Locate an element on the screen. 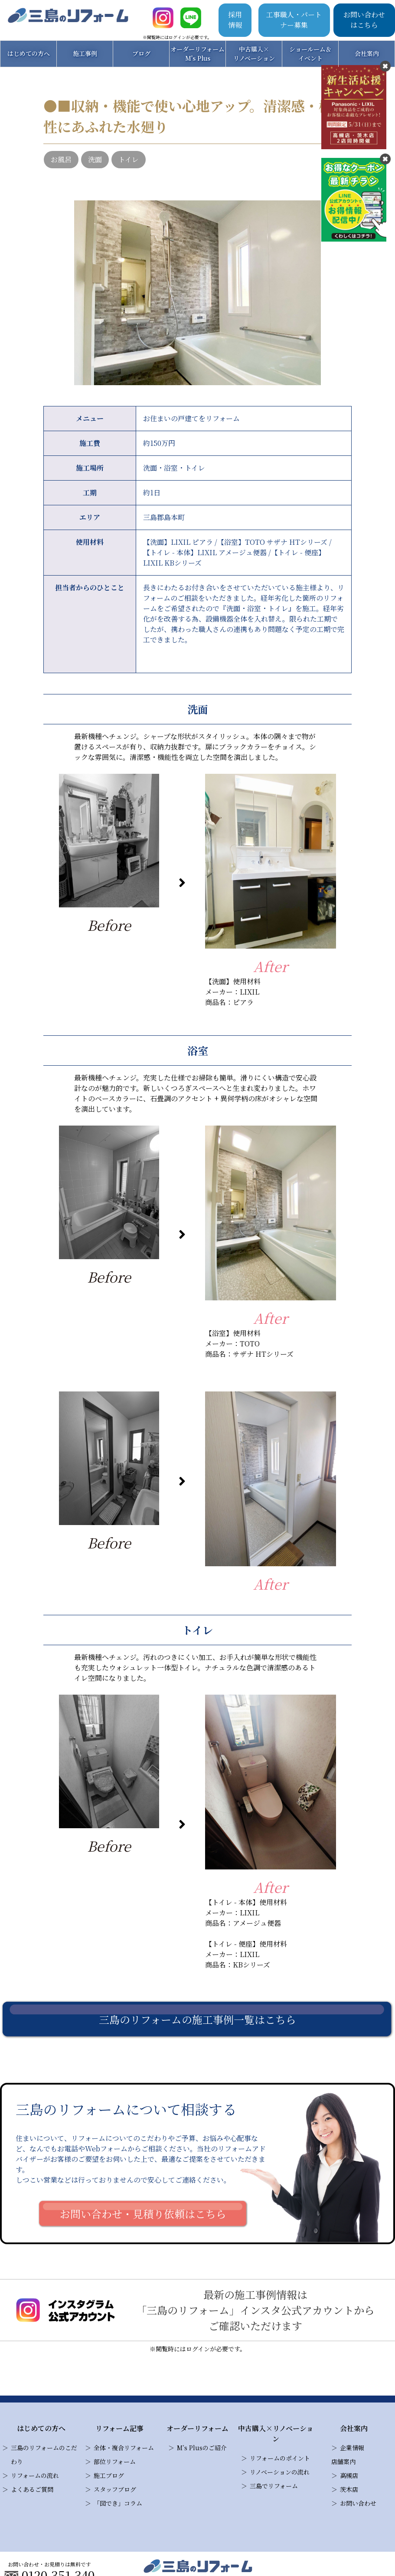 This screenshot has width=395, height=2576. トイレ is located at coordinates (128, 159).